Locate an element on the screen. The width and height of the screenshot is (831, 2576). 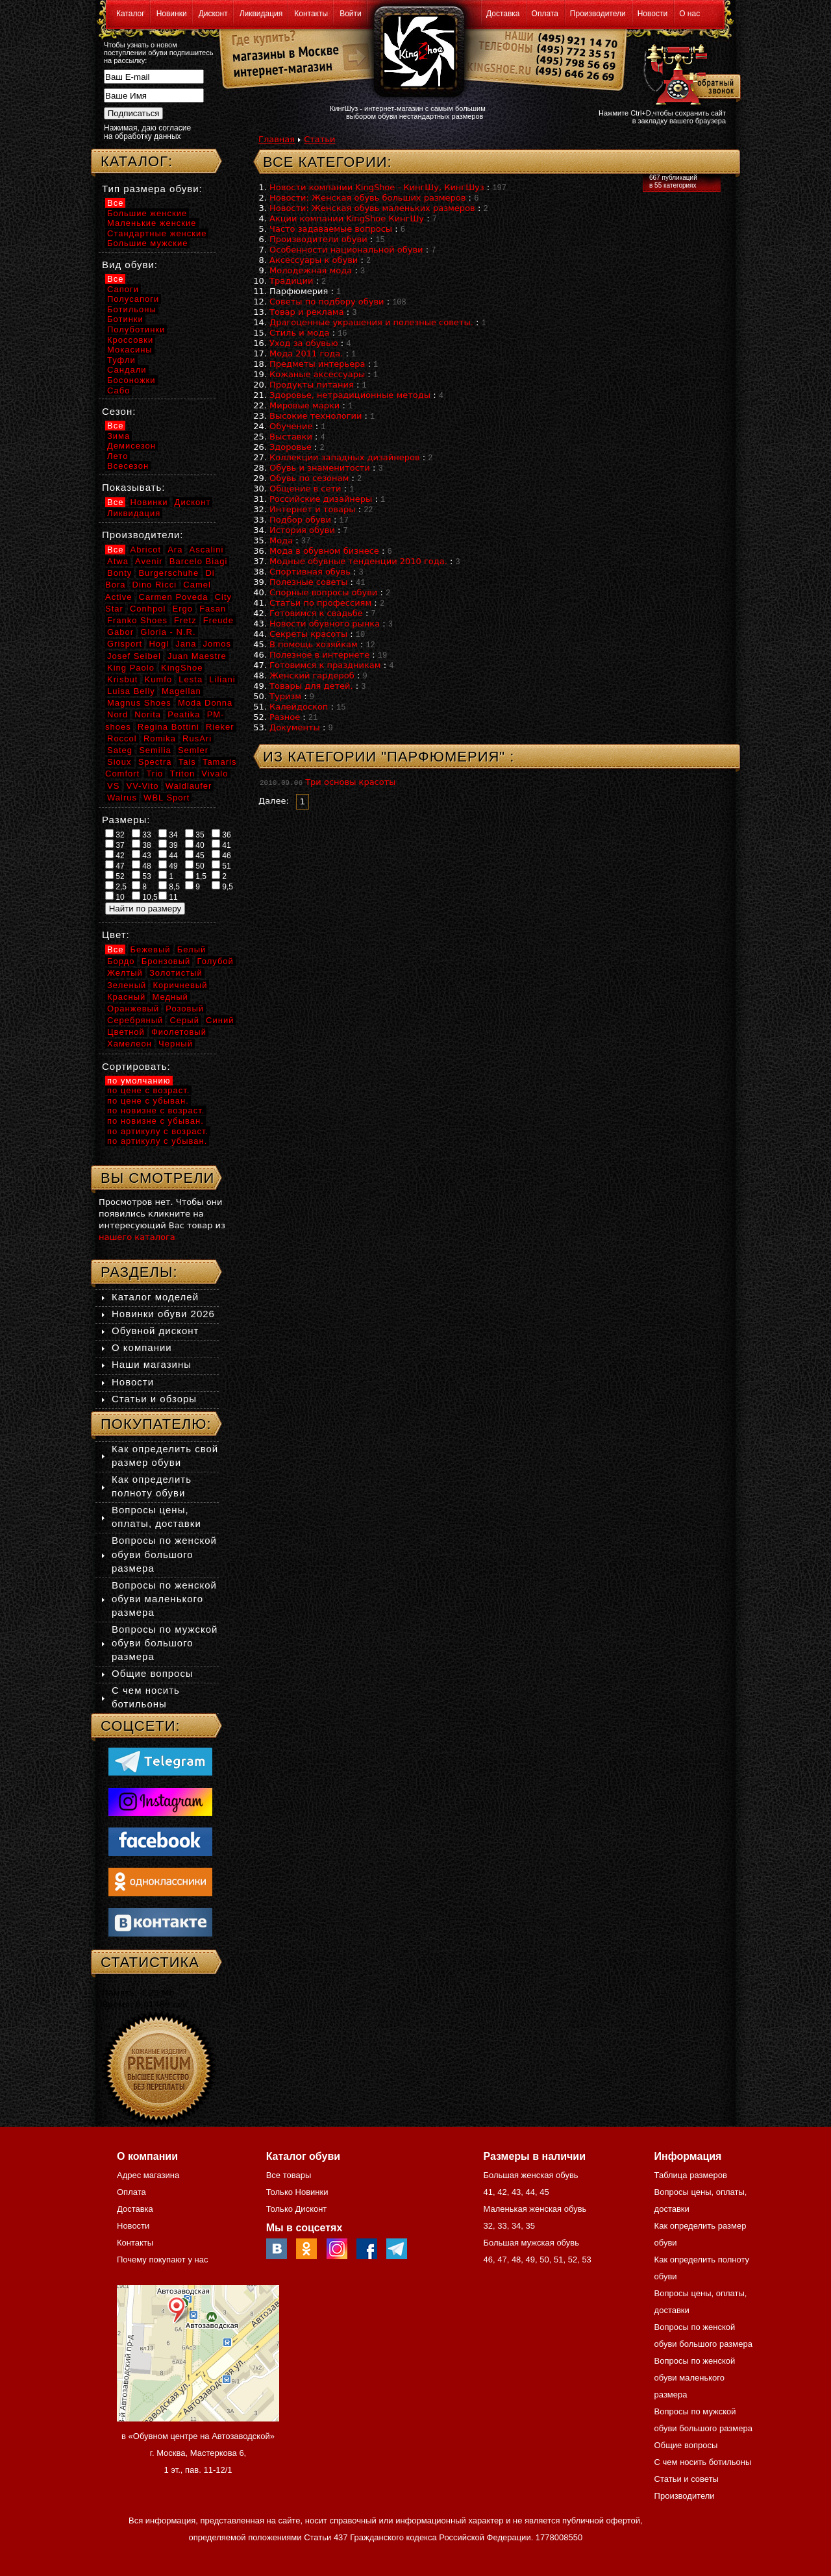
Ликвидация is located at coordinates (261, 13).